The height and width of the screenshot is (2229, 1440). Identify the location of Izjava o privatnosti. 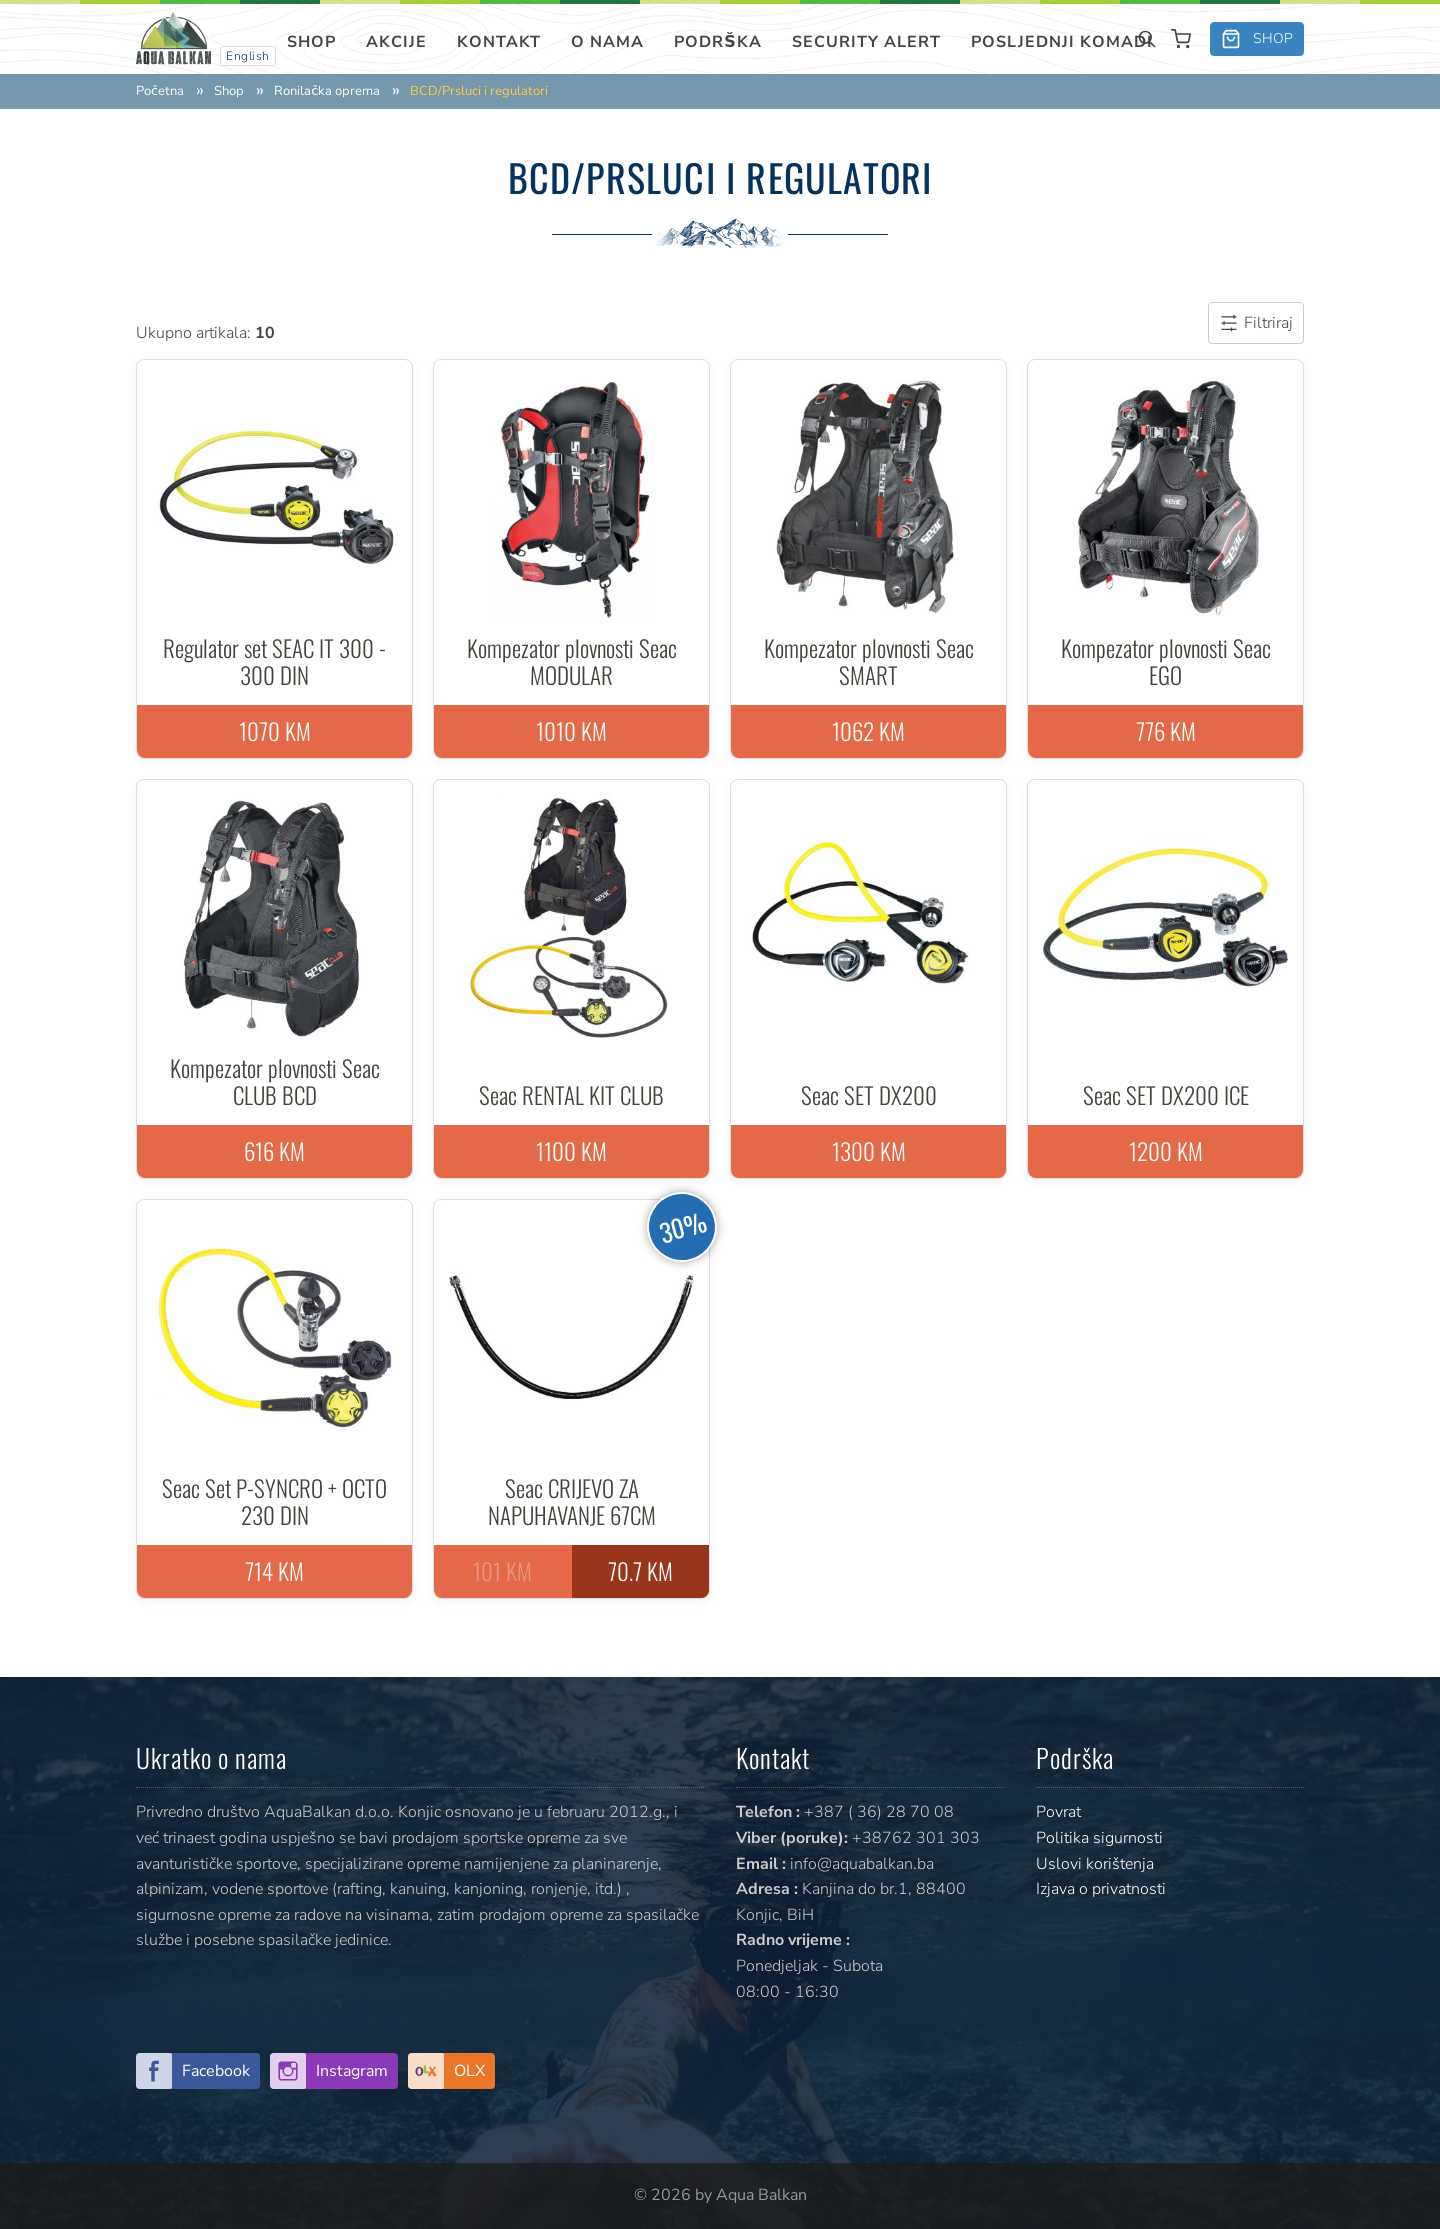
(1101, 1889).